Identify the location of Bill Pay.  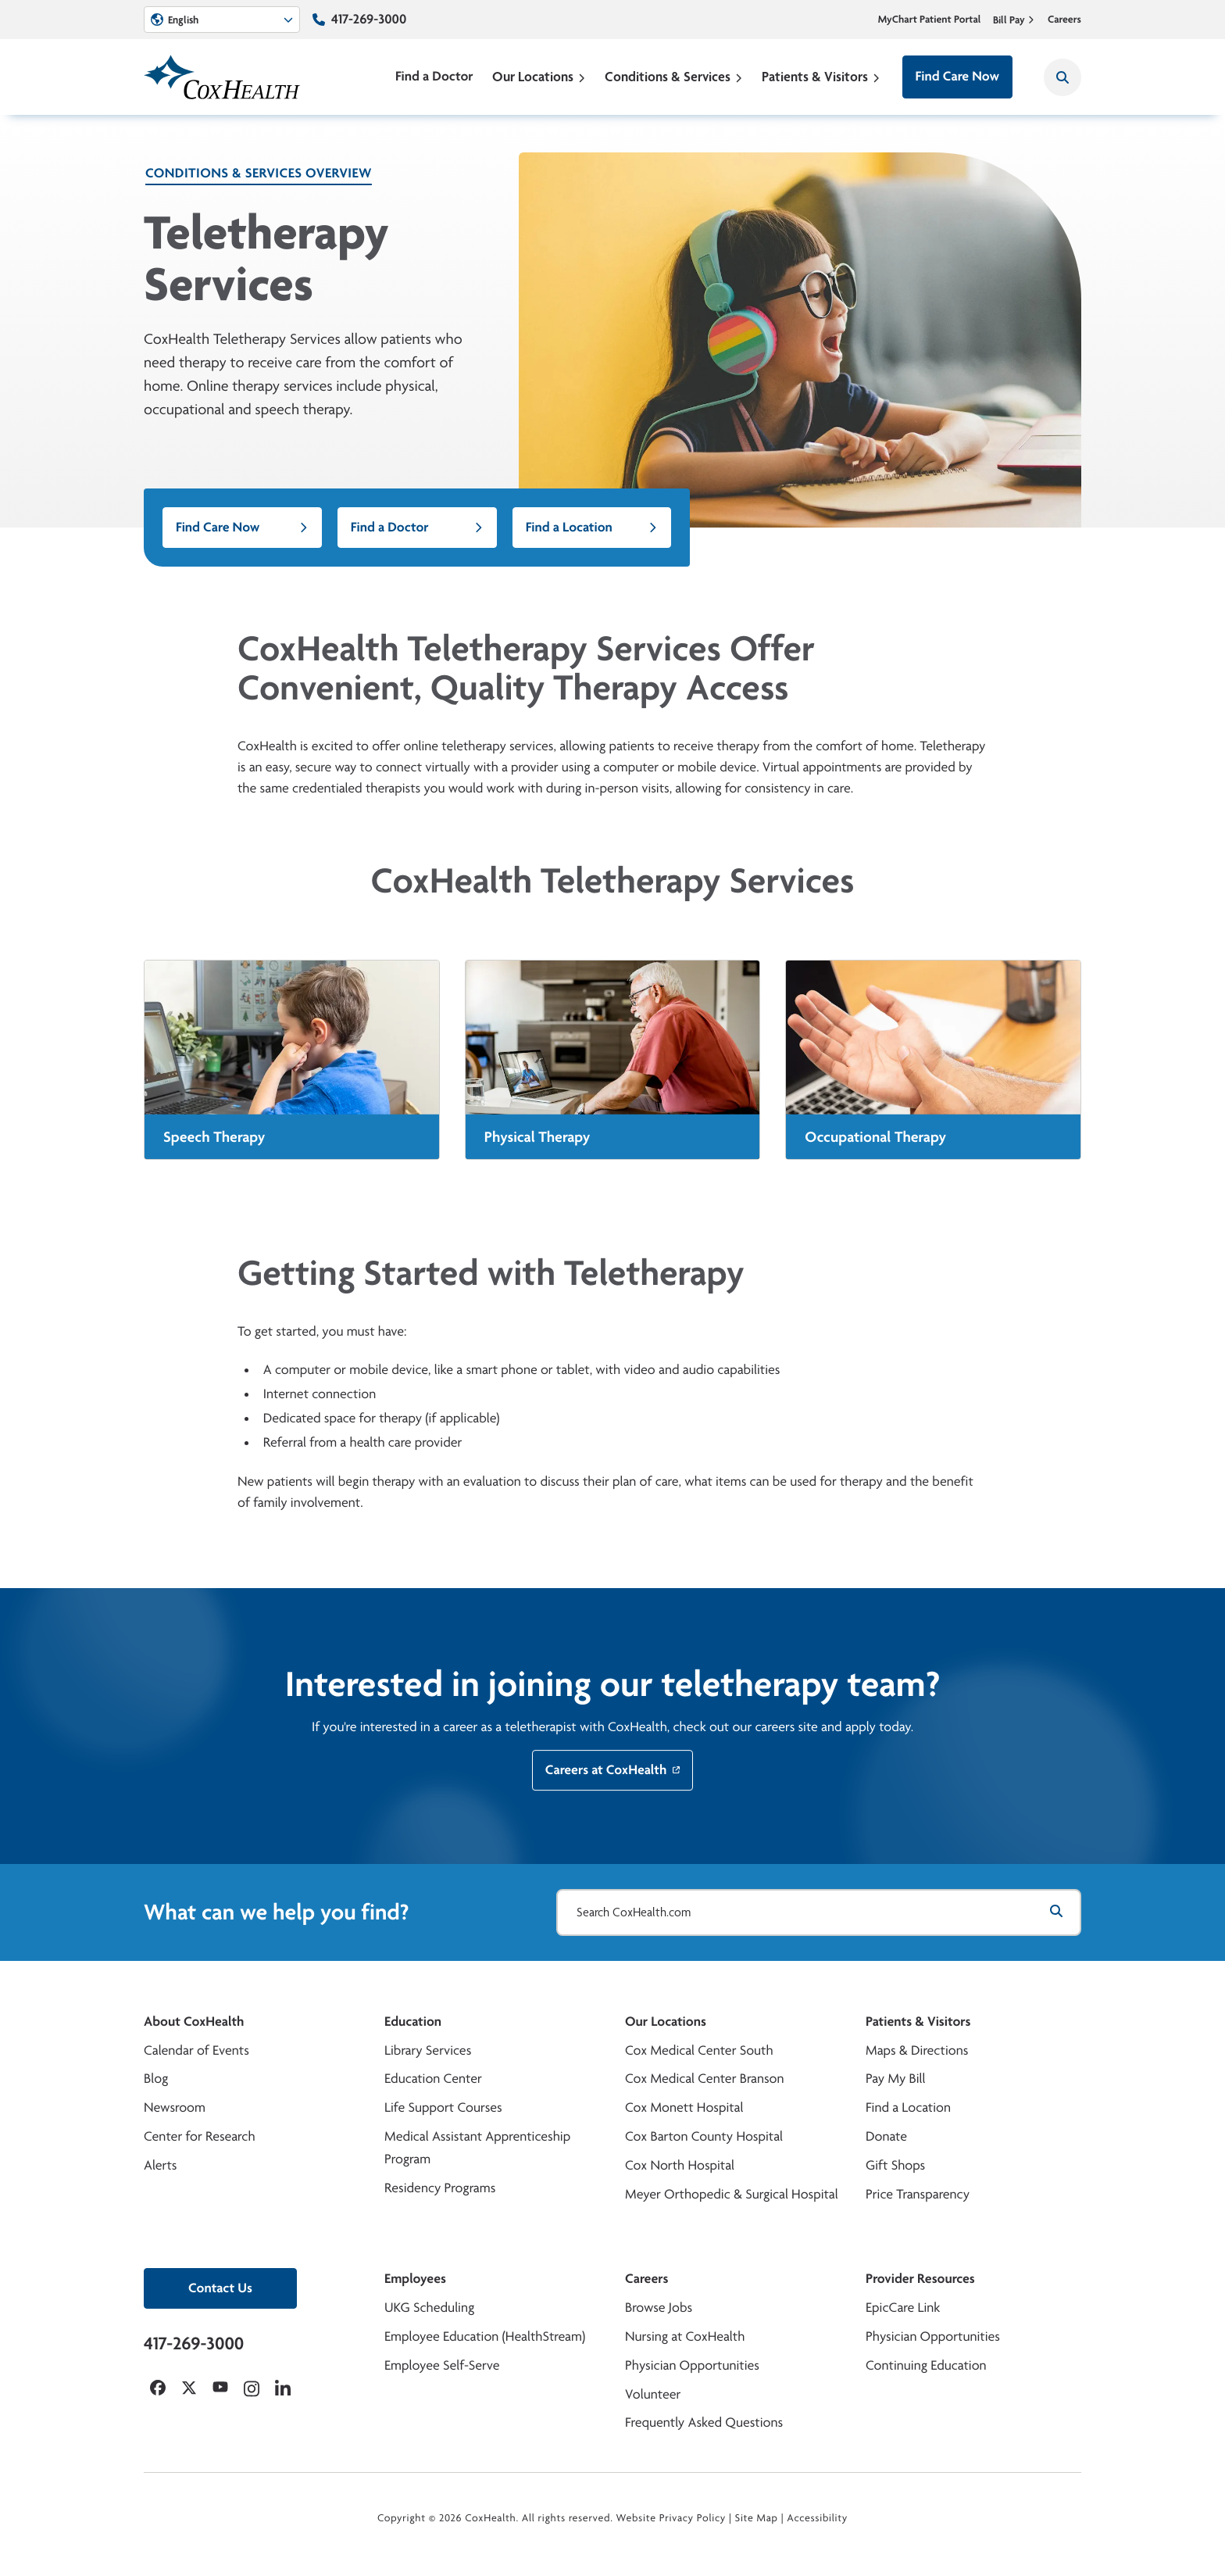
(1014, 19).